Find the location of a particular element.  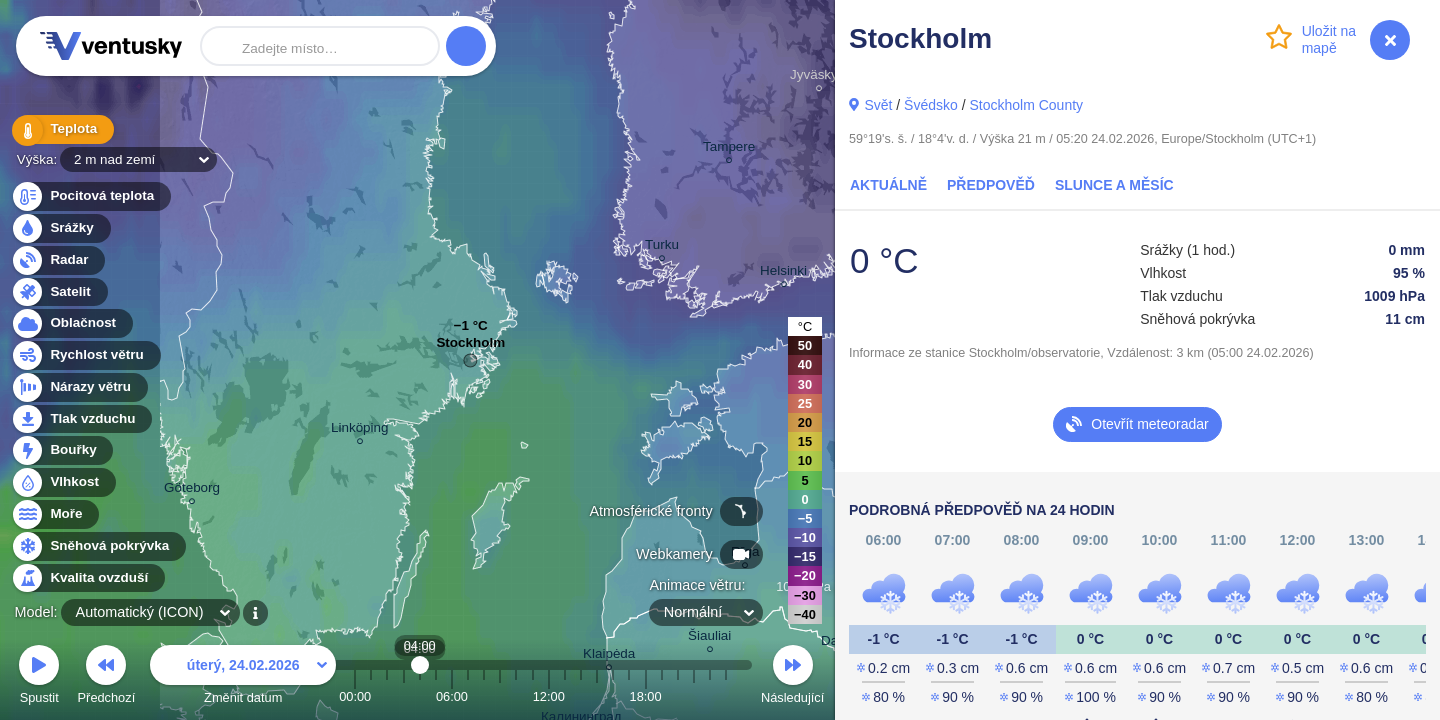

Stockholm is located at coordinates (470, 347).